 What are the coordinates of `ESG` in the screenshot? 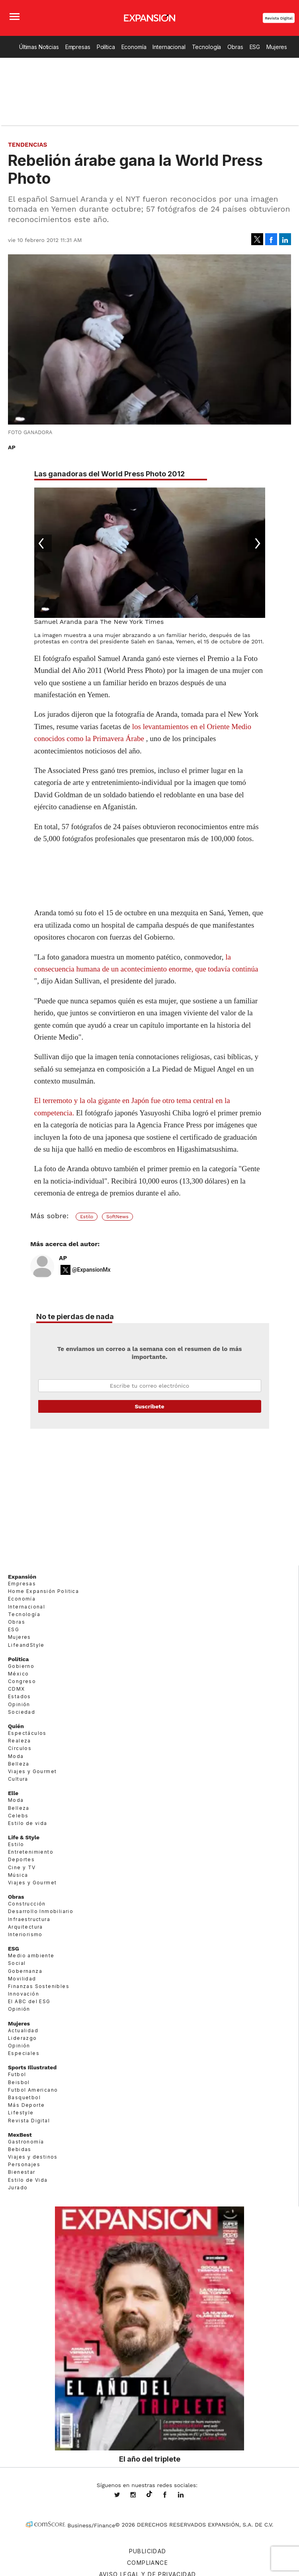 It's located at (255, 46).